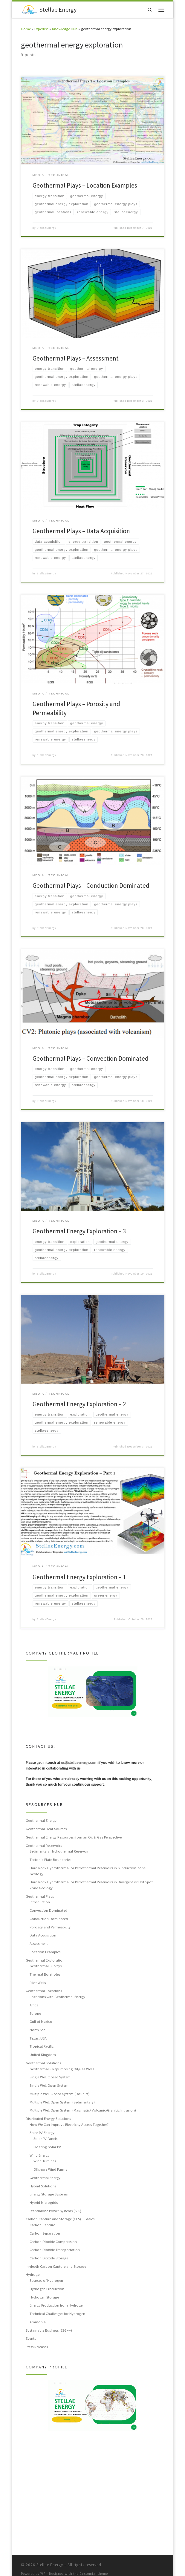 The width and height of the screenshot is (185, 2576). What do you see at coordinates (45, 1974) in the screenshot?
I see `Thermal Boreholes` at bounding box center [45, 1974].